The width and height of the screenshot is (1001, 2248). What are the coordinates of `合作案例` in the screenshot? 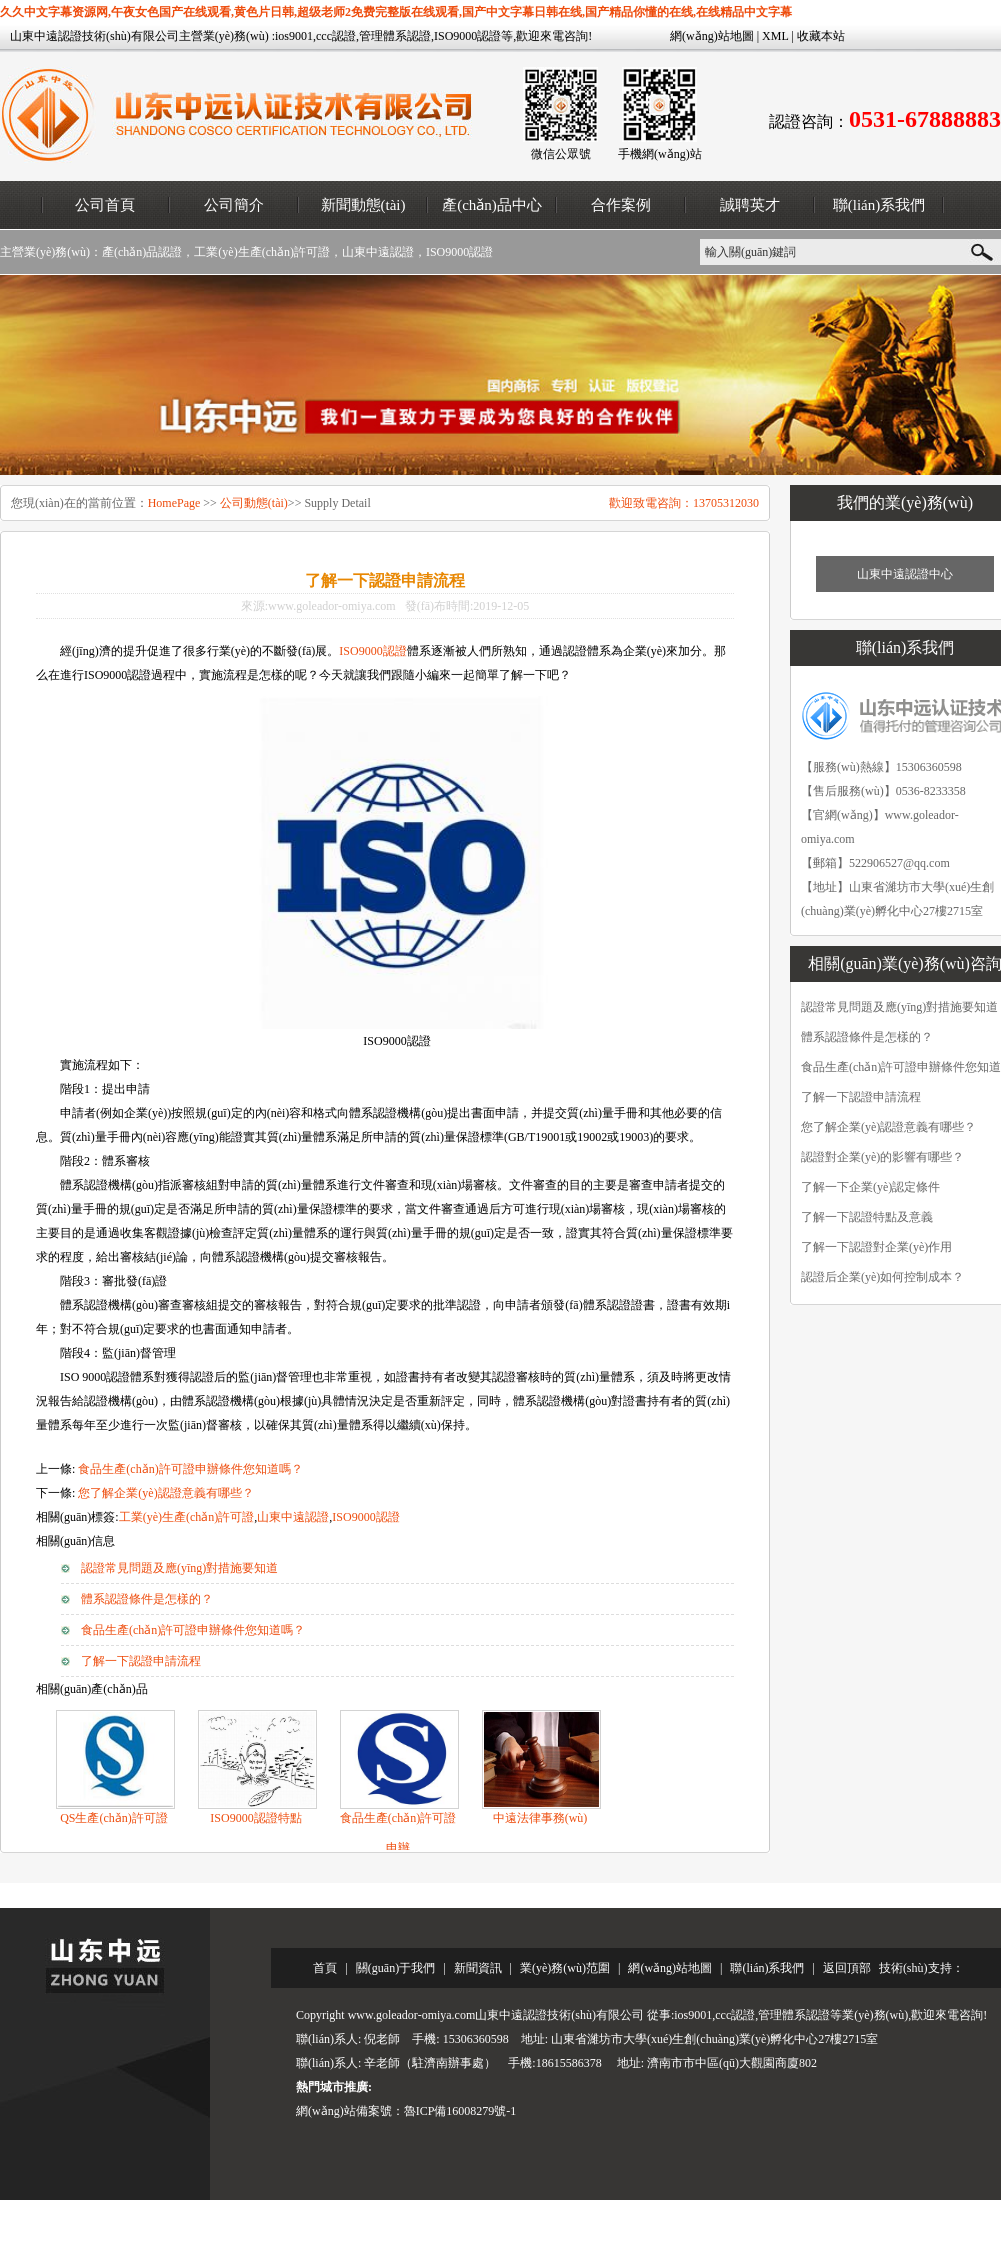 It's located at (621, 205).